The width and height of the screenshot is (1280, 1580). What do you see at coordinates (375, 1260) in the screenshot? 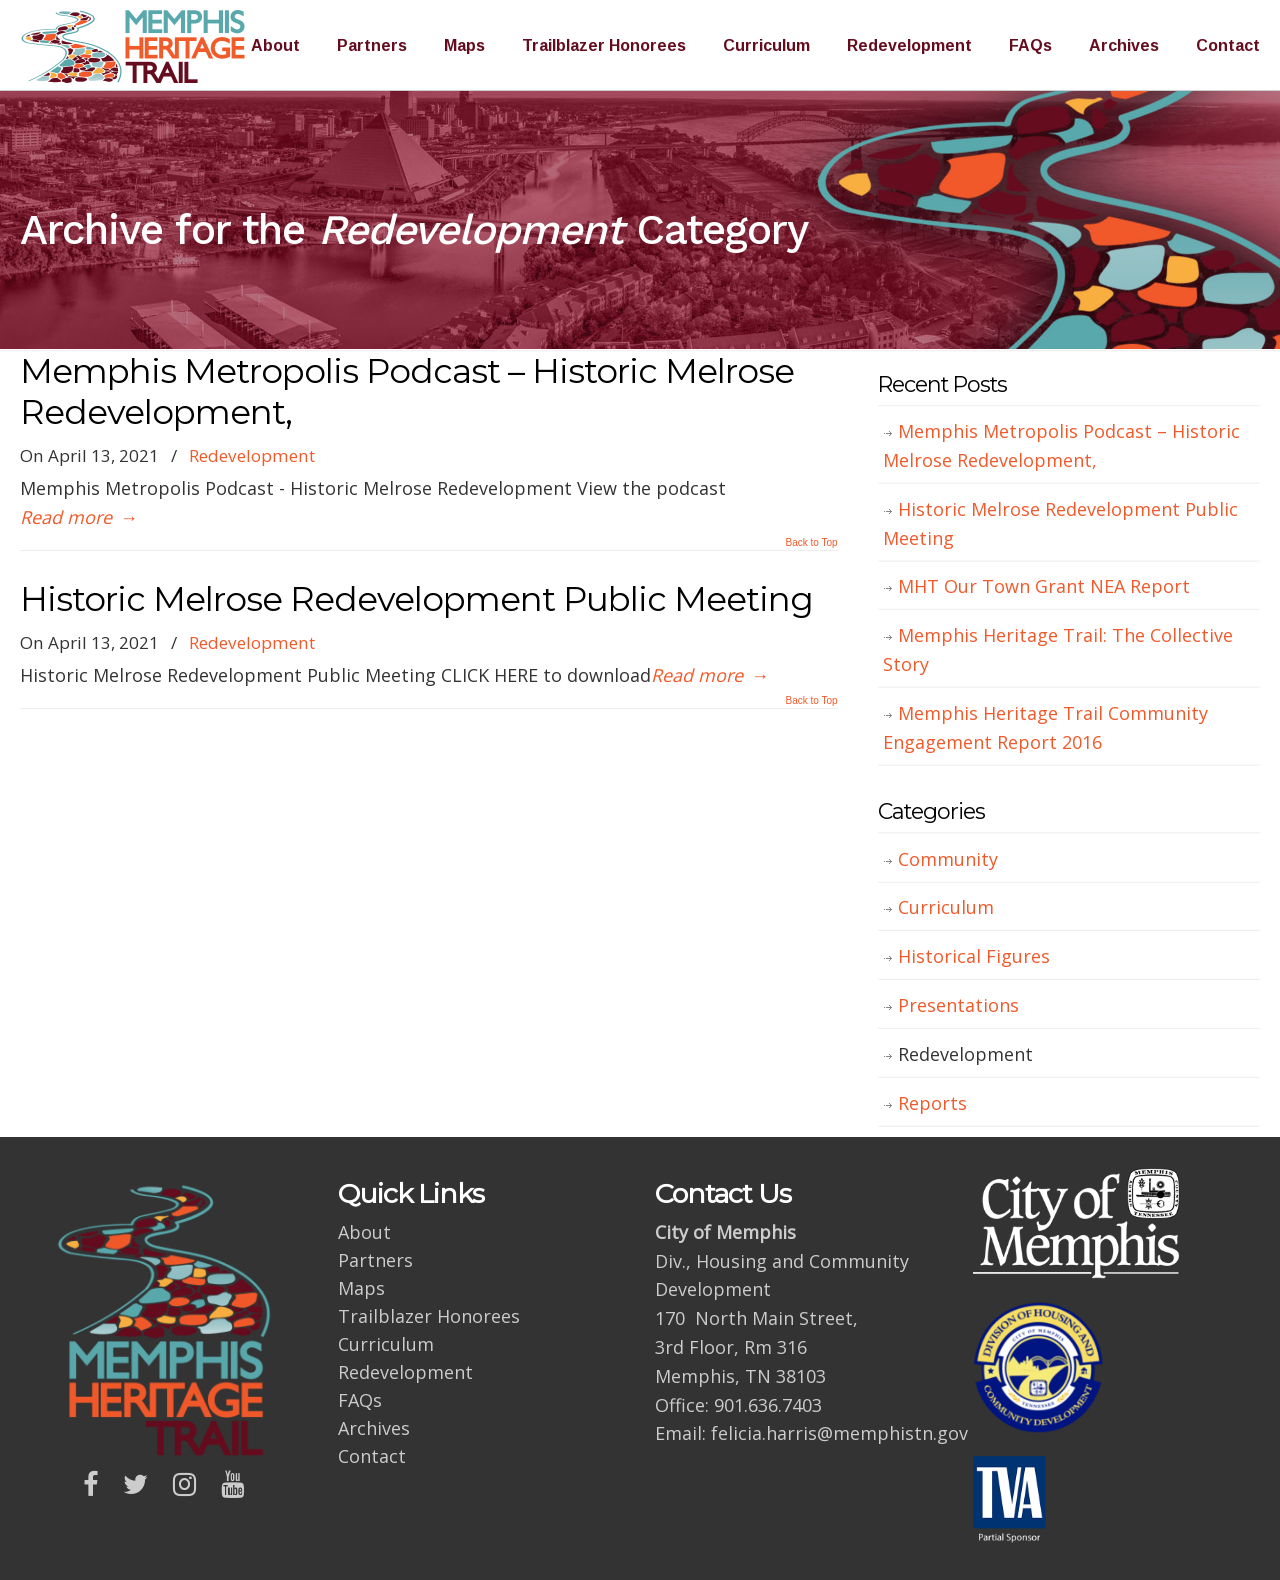
I see `Partners` at bounding box center [375, 1260].